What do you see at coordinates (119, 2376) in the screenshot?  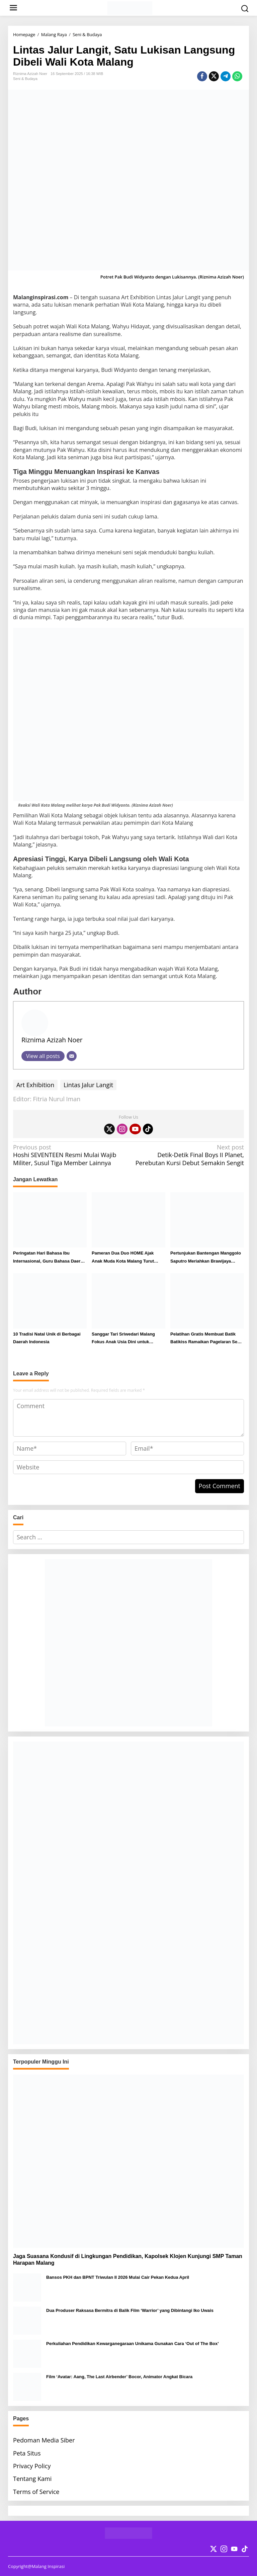 I see `Film ‘Avatar: Aang, The Last Airbender’ Bocor, Animator Angkat Bicara` at bounding box center [119, 2376].